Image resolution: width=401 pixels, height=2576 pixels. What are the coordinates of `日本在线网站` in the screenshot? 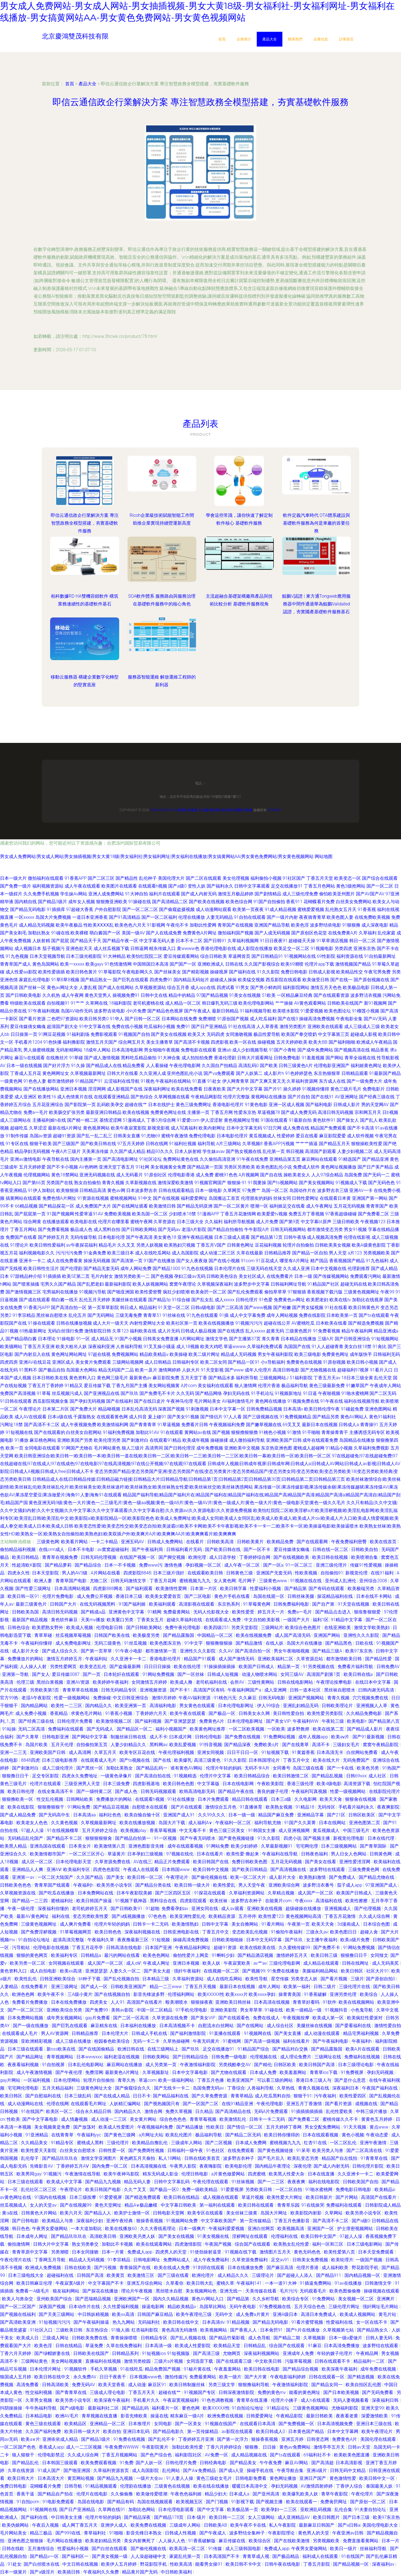 It's located at (333, 1822).